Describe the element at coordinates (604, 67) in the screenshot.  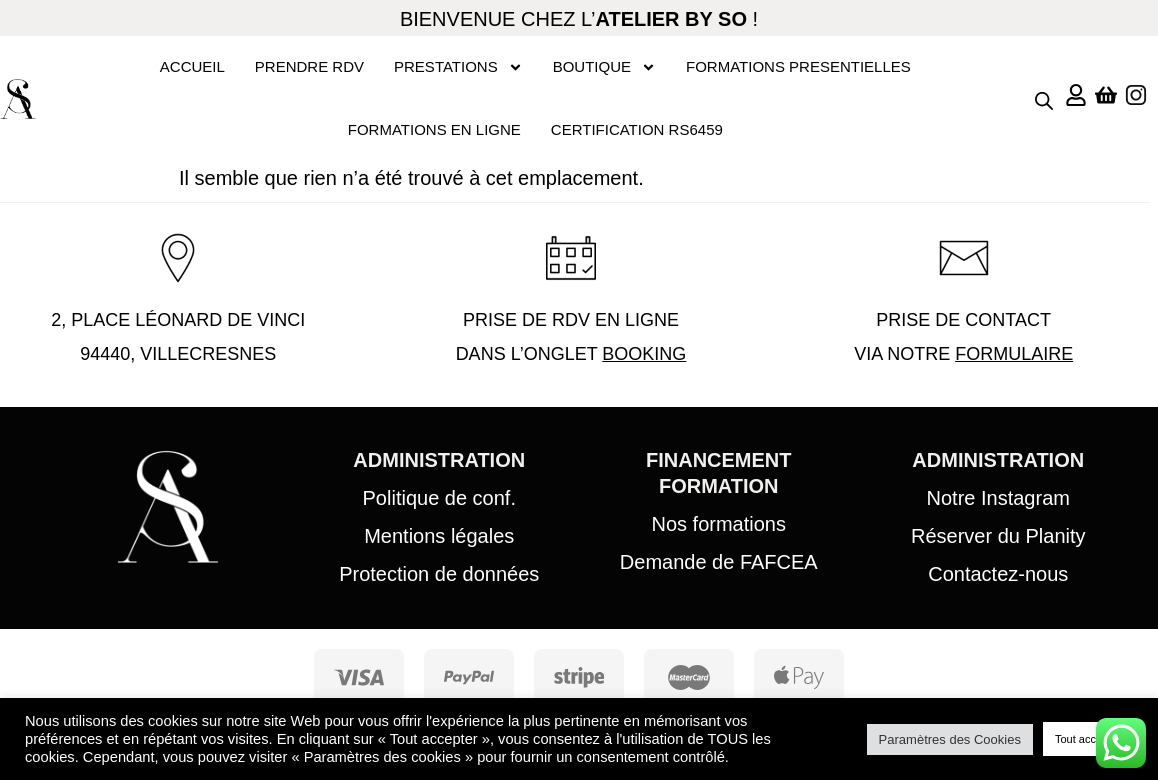
I see `BOUTIQUE` at that location.